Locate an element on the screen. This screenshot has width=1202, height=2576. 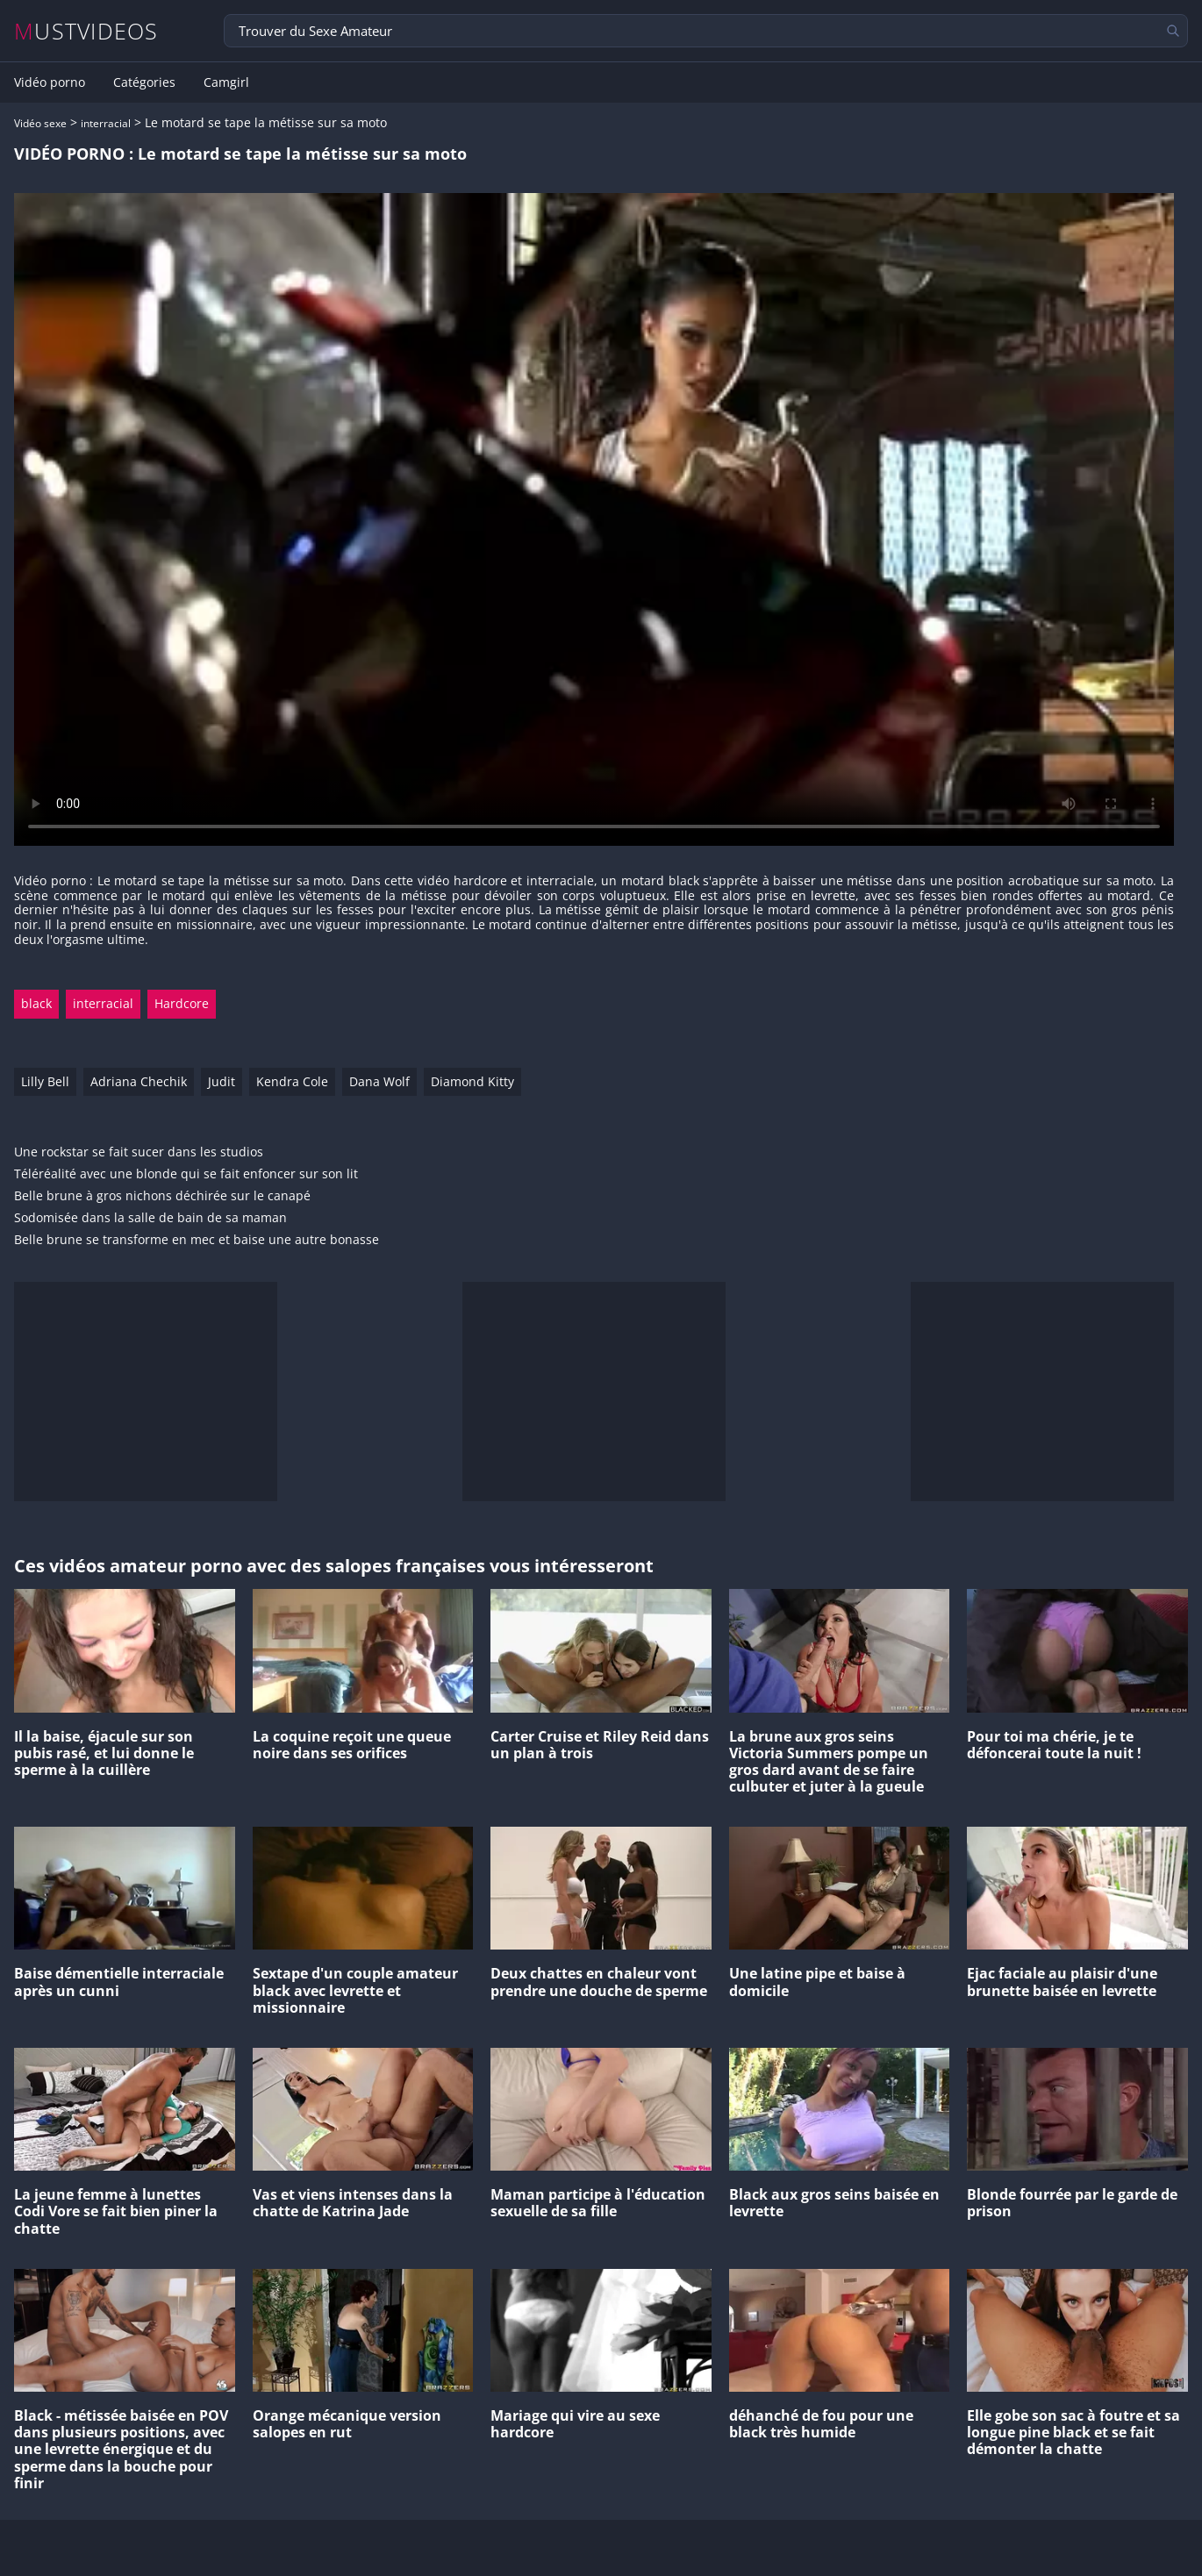
Hardcore is located at coordinates (181, 1003).